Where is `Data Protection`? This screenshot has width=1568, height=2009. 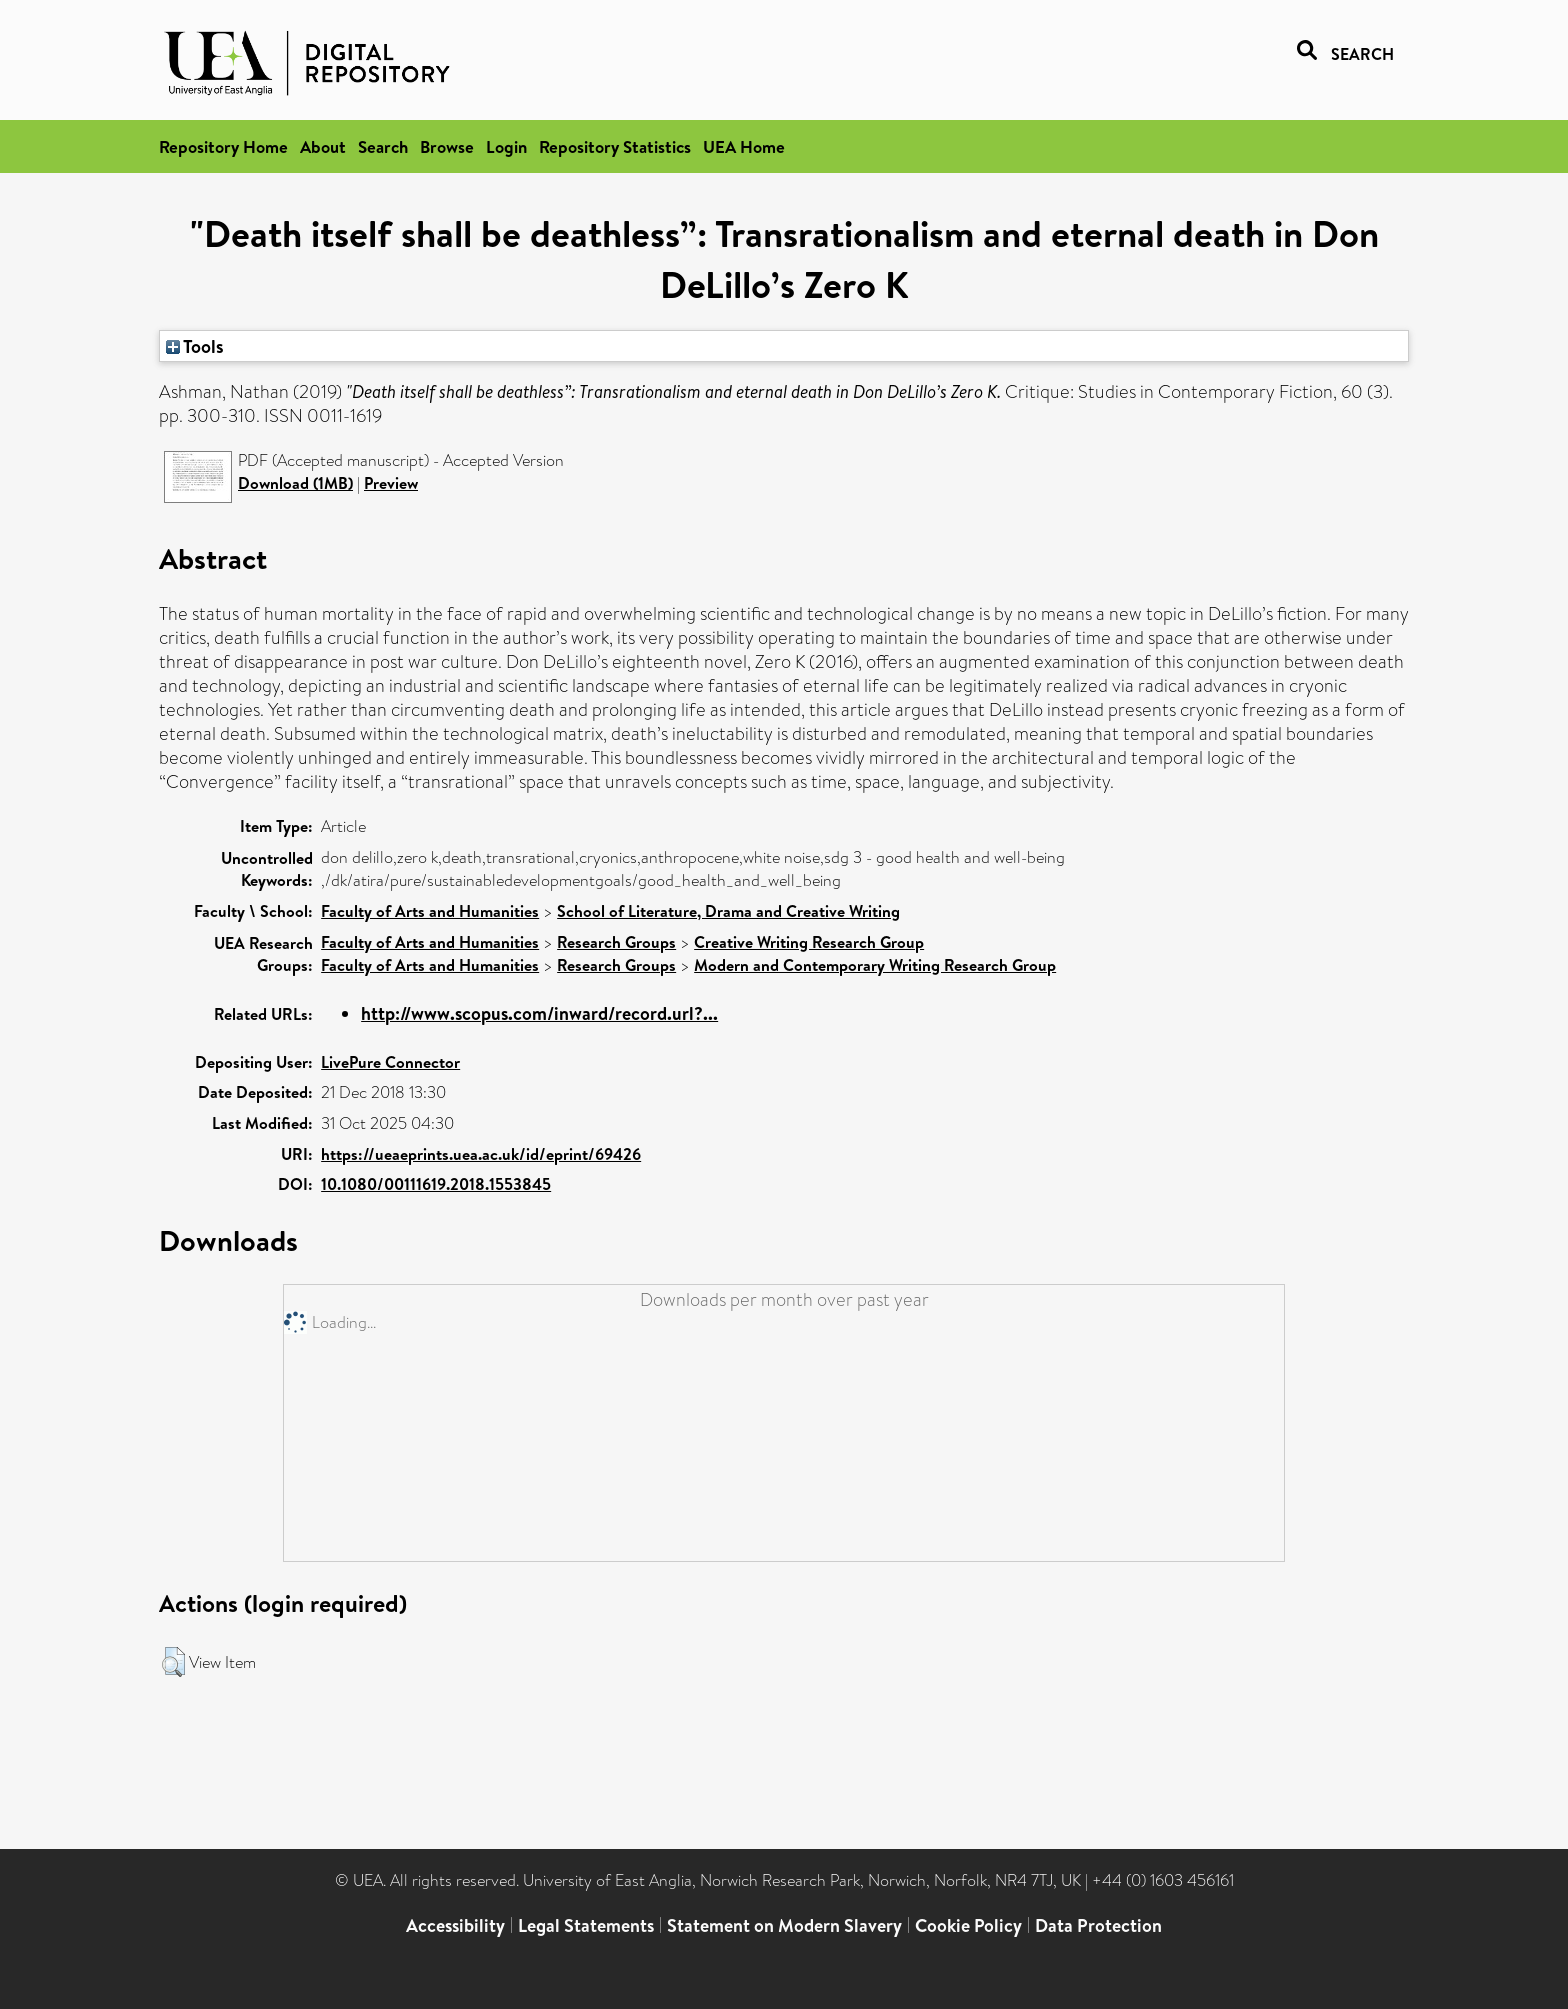 Data Protection is located at coordinates (1098, 1925).